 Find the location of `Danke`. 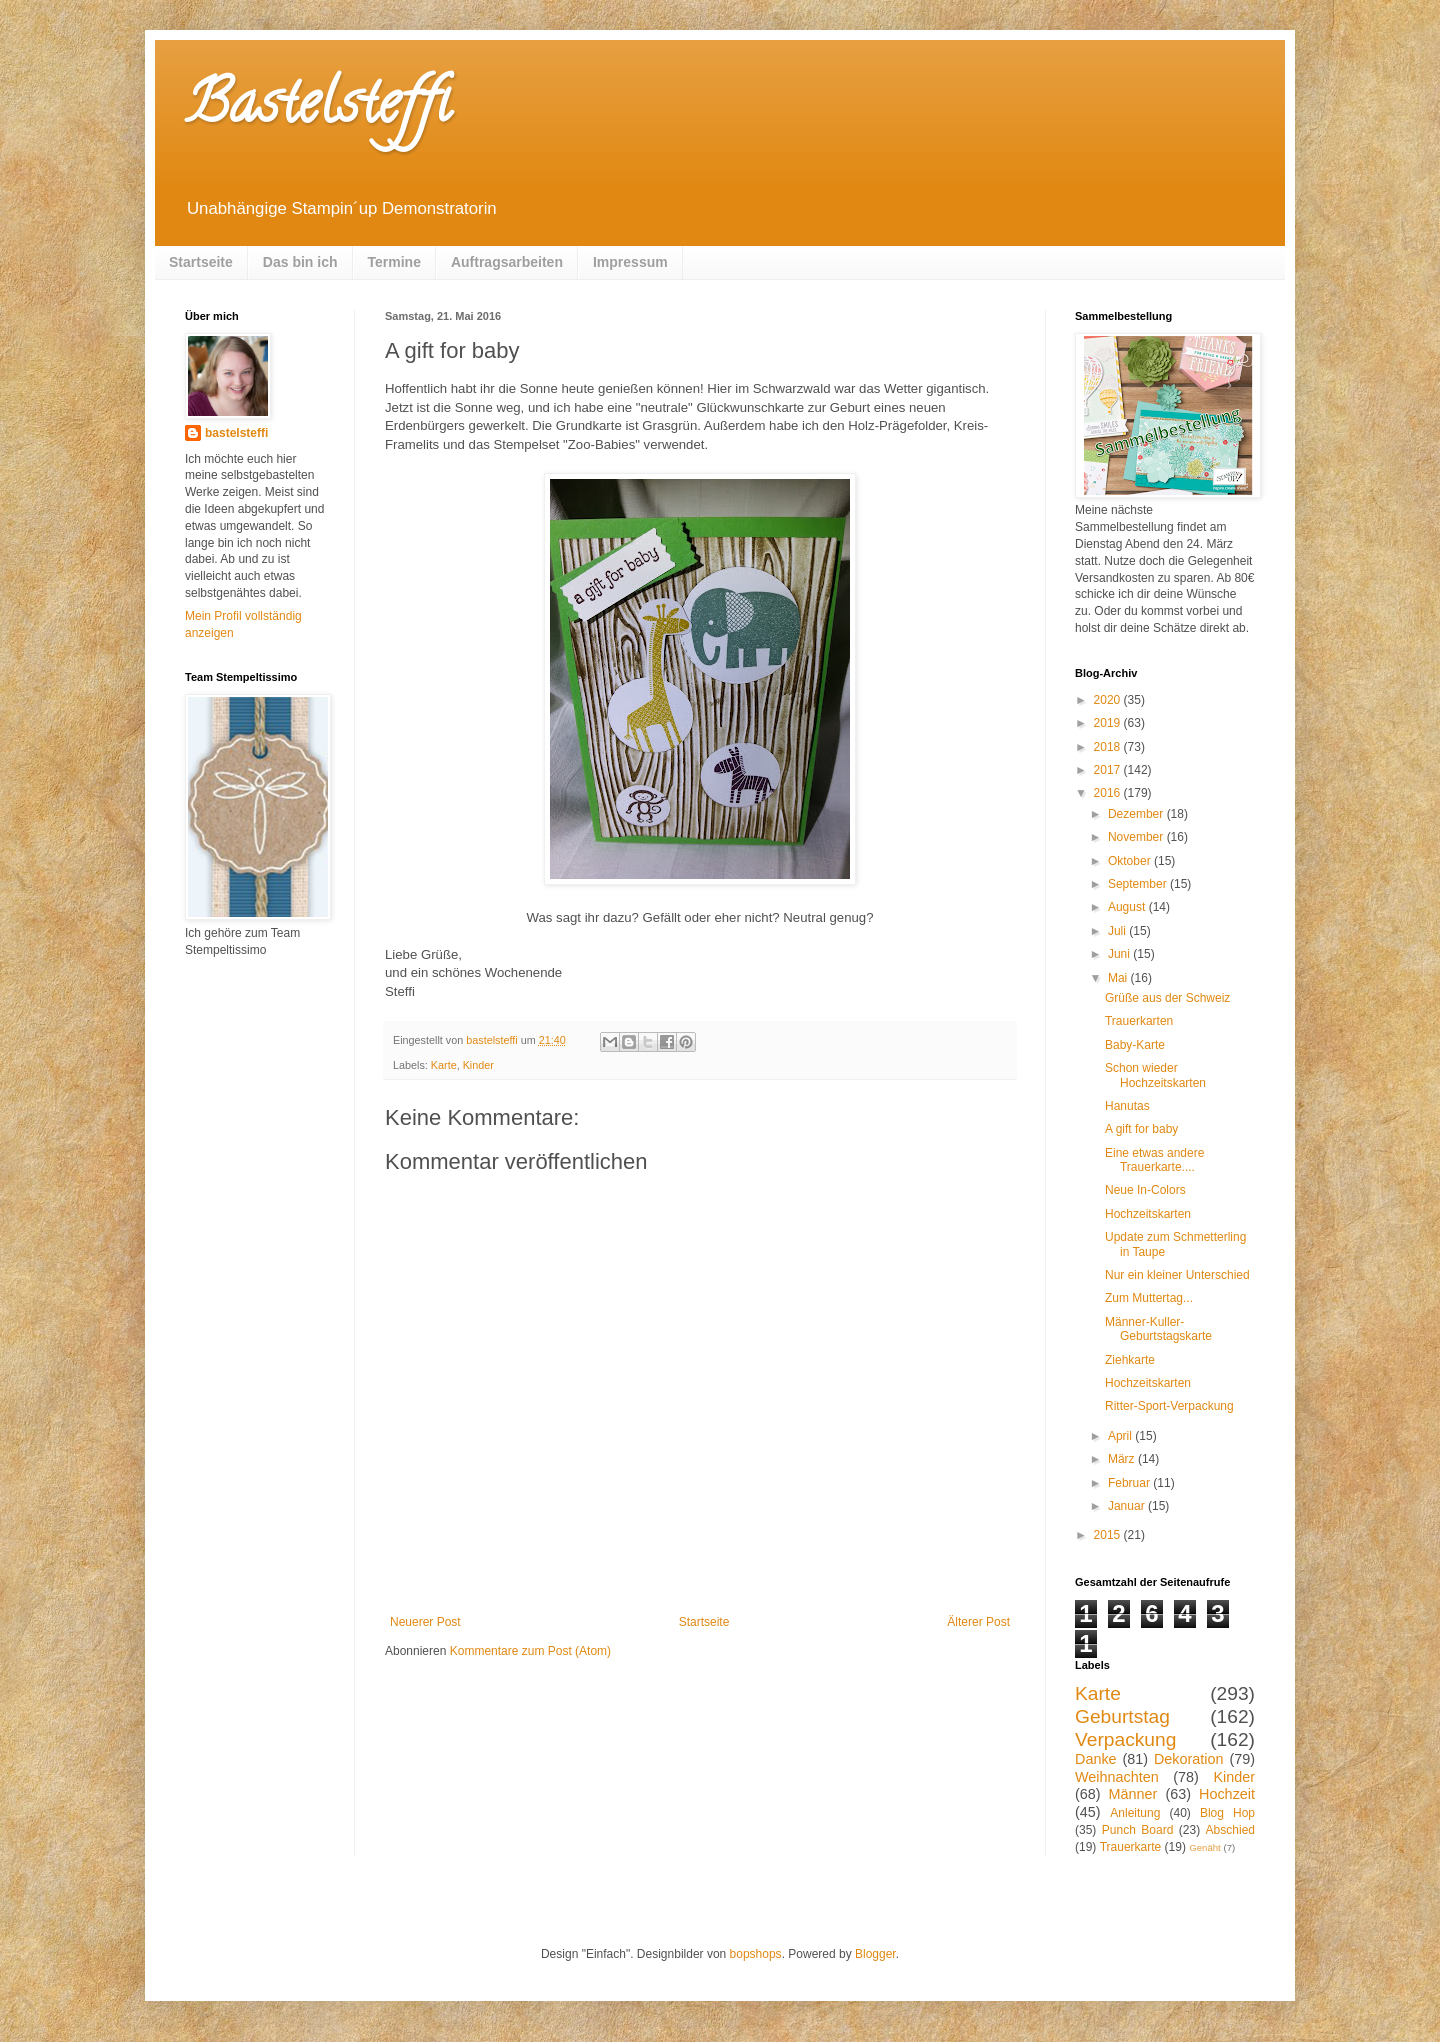

Danke is located at coordinates (1096, 1759).